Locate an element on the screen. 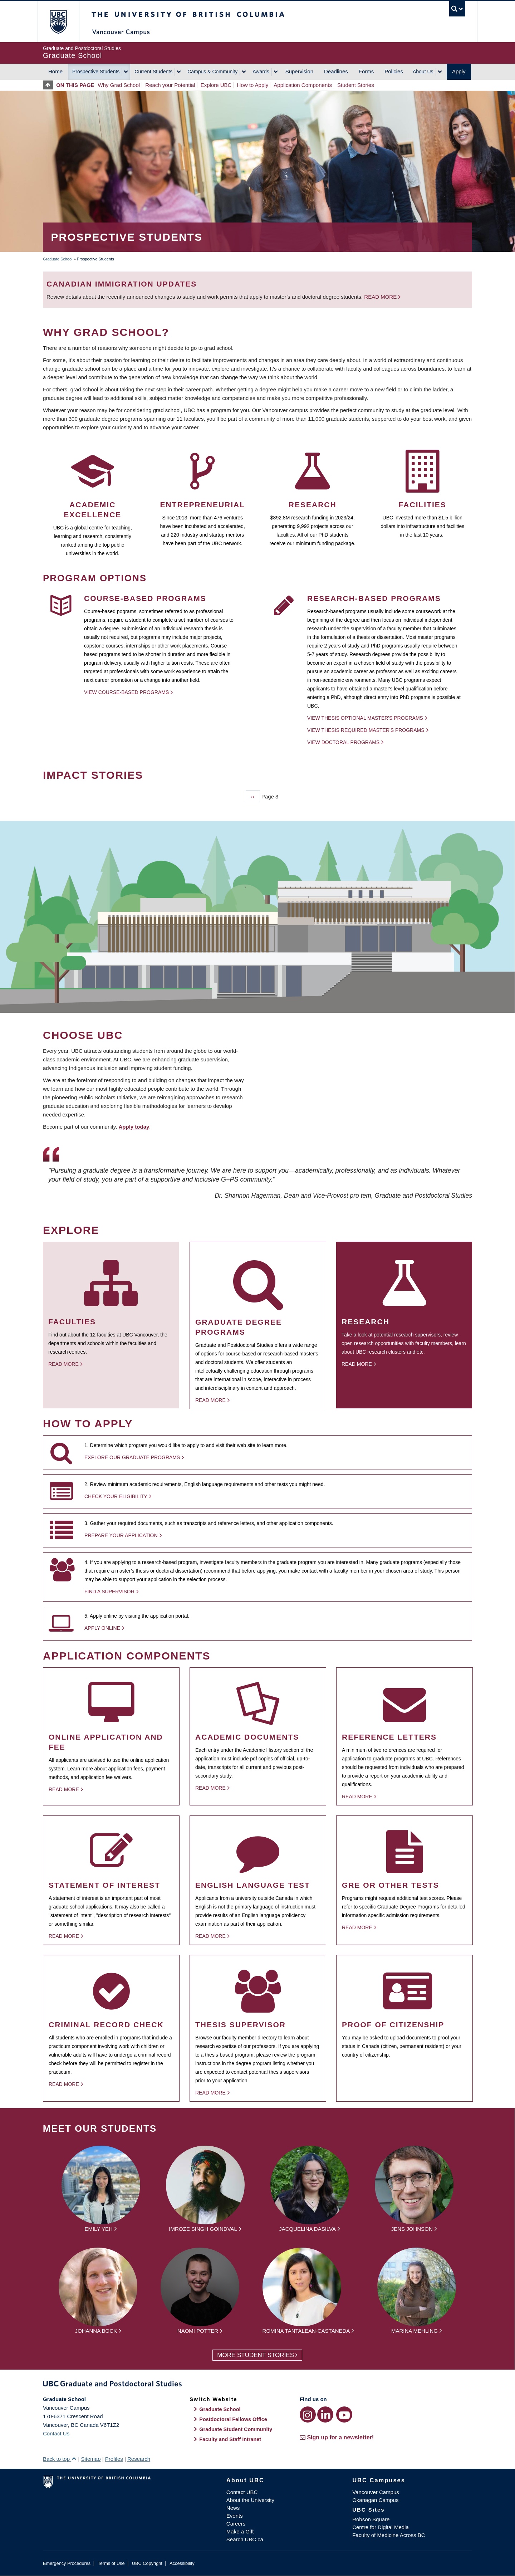 This screenshot has width=515, height=2576. Campus & Community is located at coordinates (212, 71).